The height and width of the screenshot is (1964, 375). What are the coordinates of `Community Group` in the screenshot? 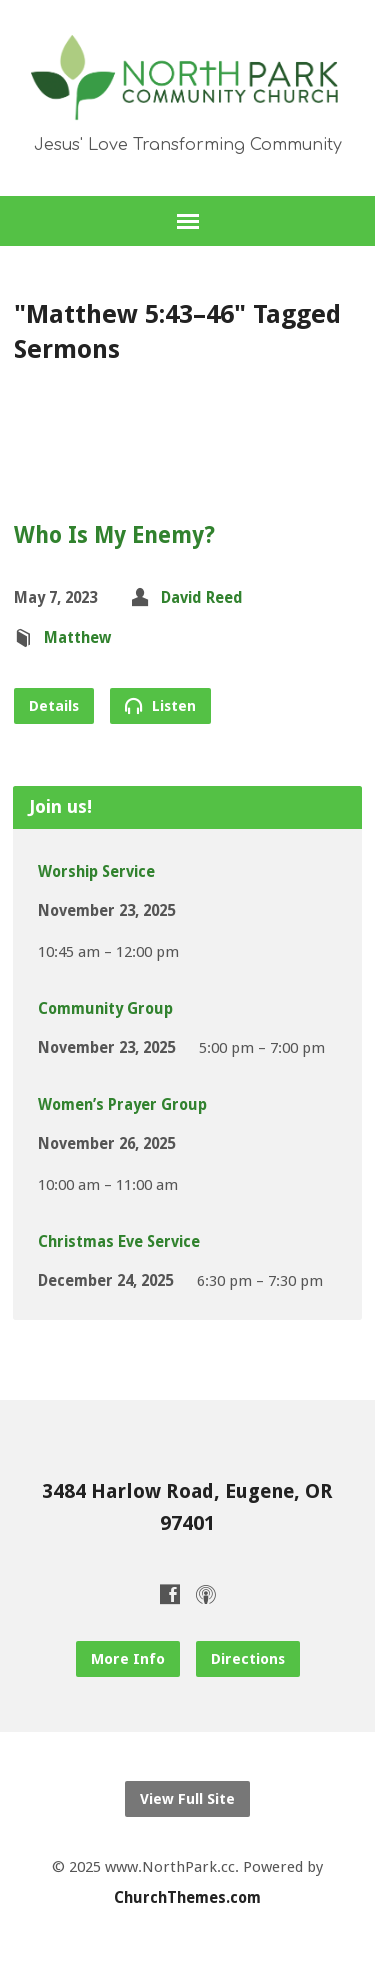 It's located at (105, 1009).